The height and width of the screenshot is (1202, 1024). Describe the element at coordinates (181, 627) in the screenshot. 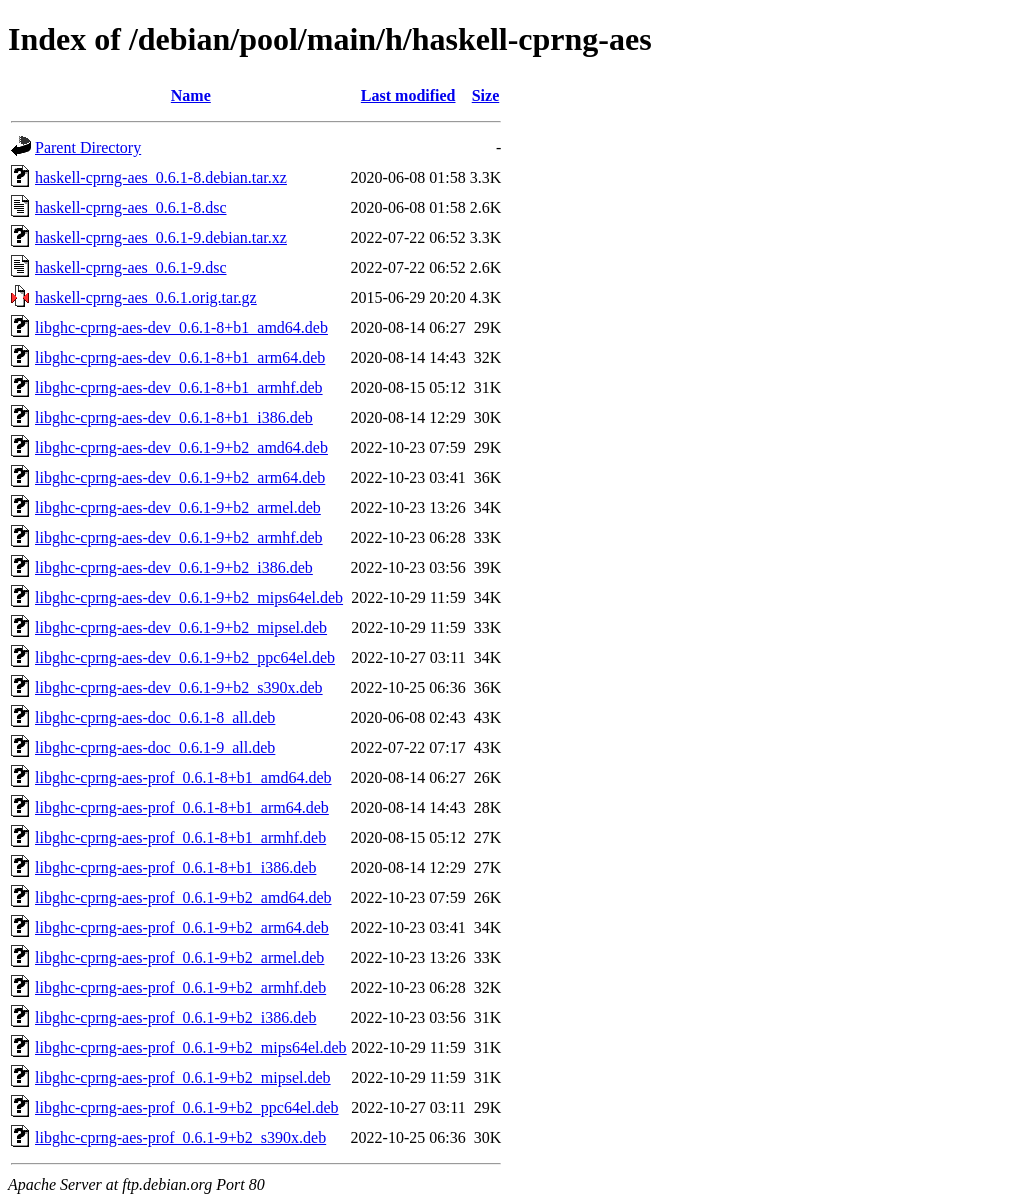

I see `libghc-cprng-aes-dev_0.6.1-9+b2_mipsel.deb` at that location.